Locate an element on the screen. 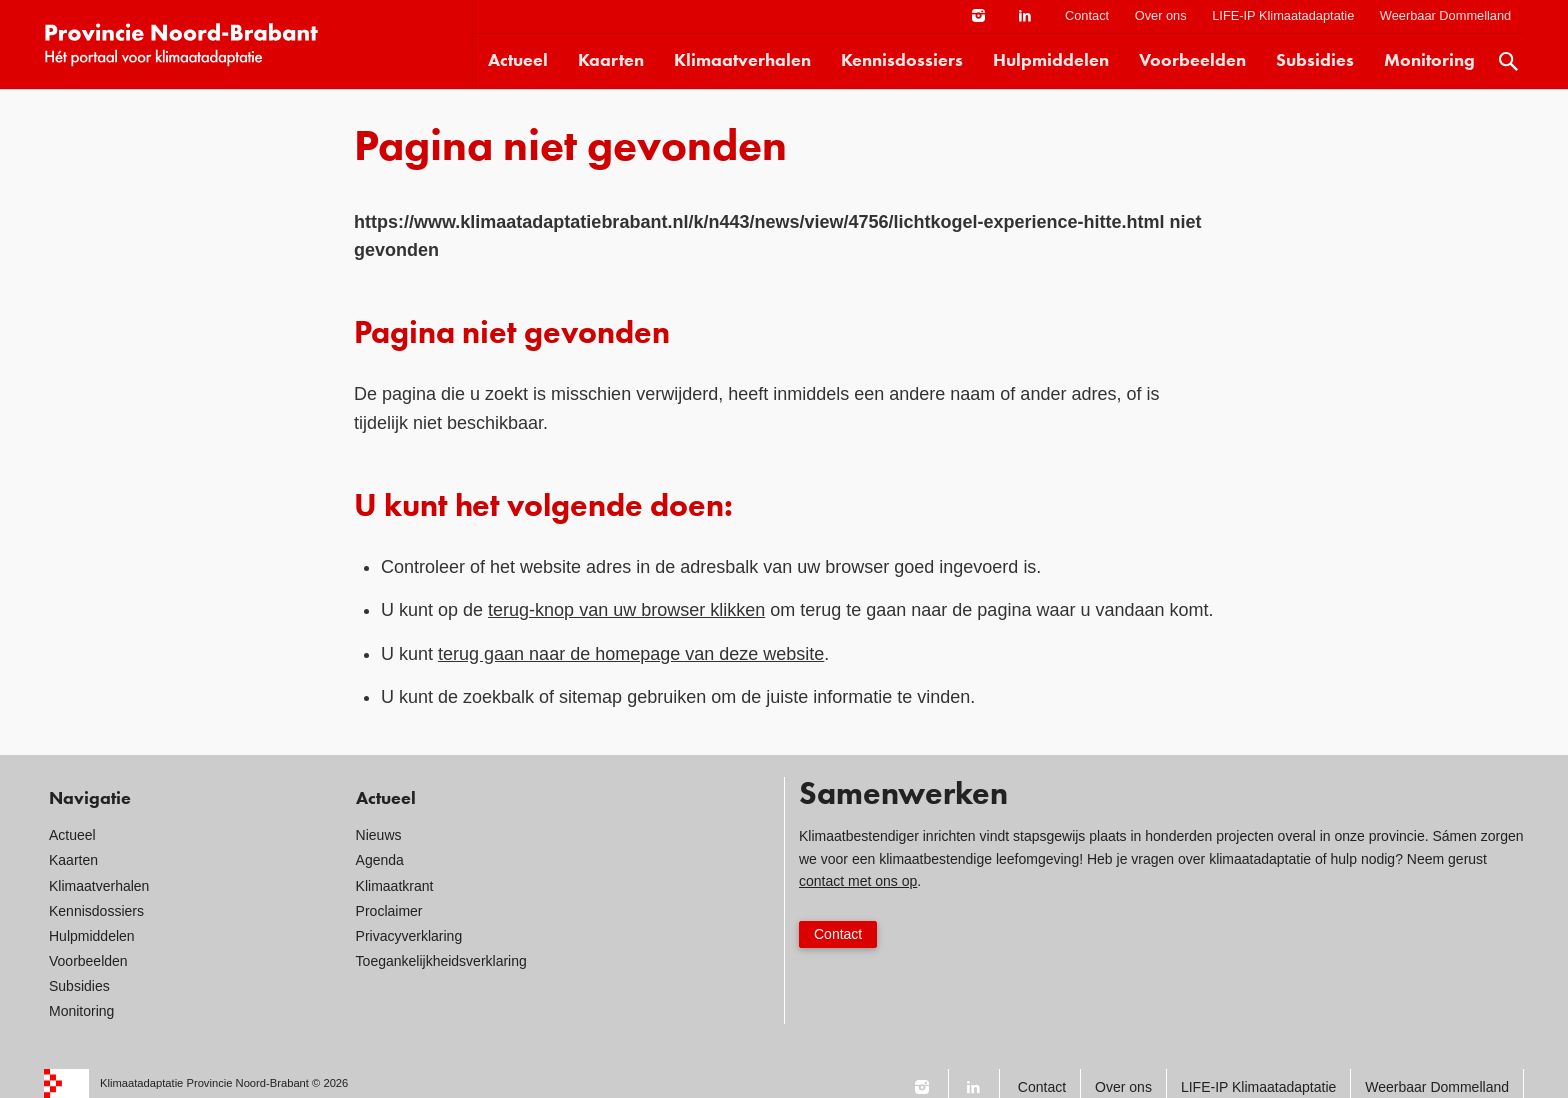 This screenshot has width=1568, height=1098. Proclaimer is located at coordinates (389, 911).